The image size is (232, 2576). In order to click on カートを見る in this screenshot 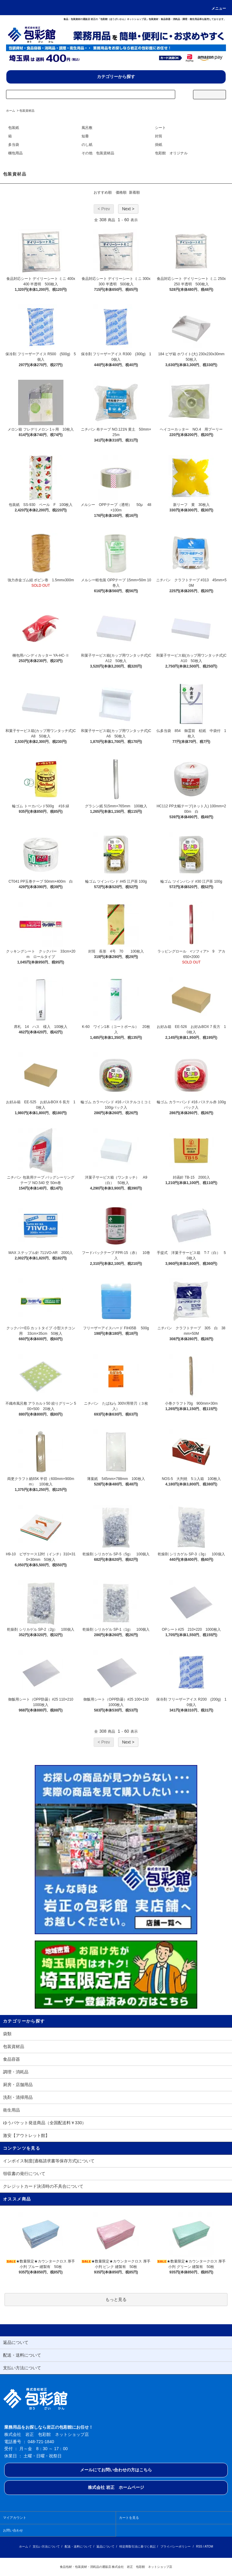, I will do `click(129, 2517)`.